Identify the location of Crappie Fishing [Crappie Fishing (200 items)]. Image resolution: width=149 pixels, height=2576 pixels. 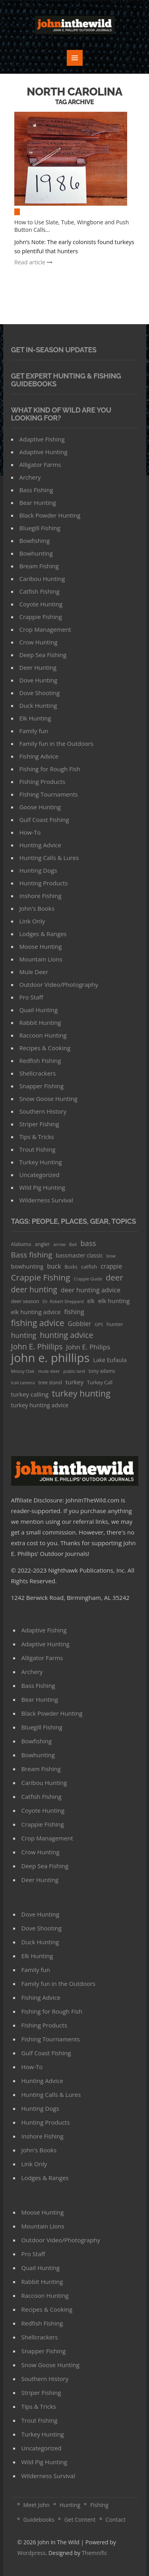
(40, 1277).